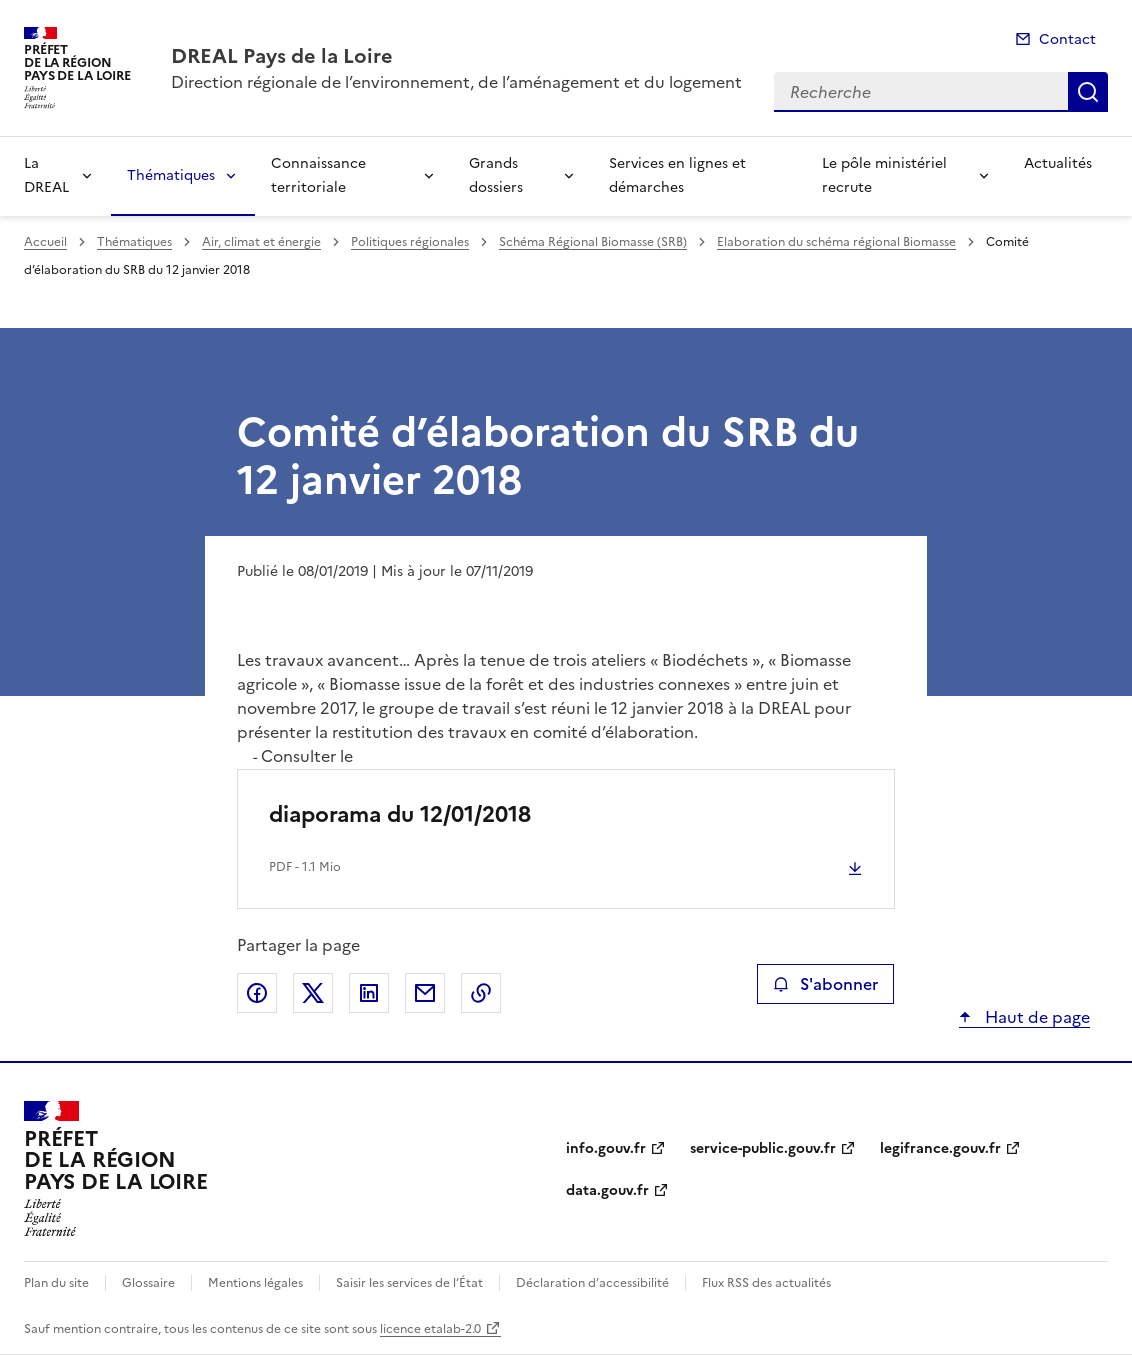  Describe the element at coordinates (261, 242) in the screenshot. I see `Air, climat et énergie` at that location.